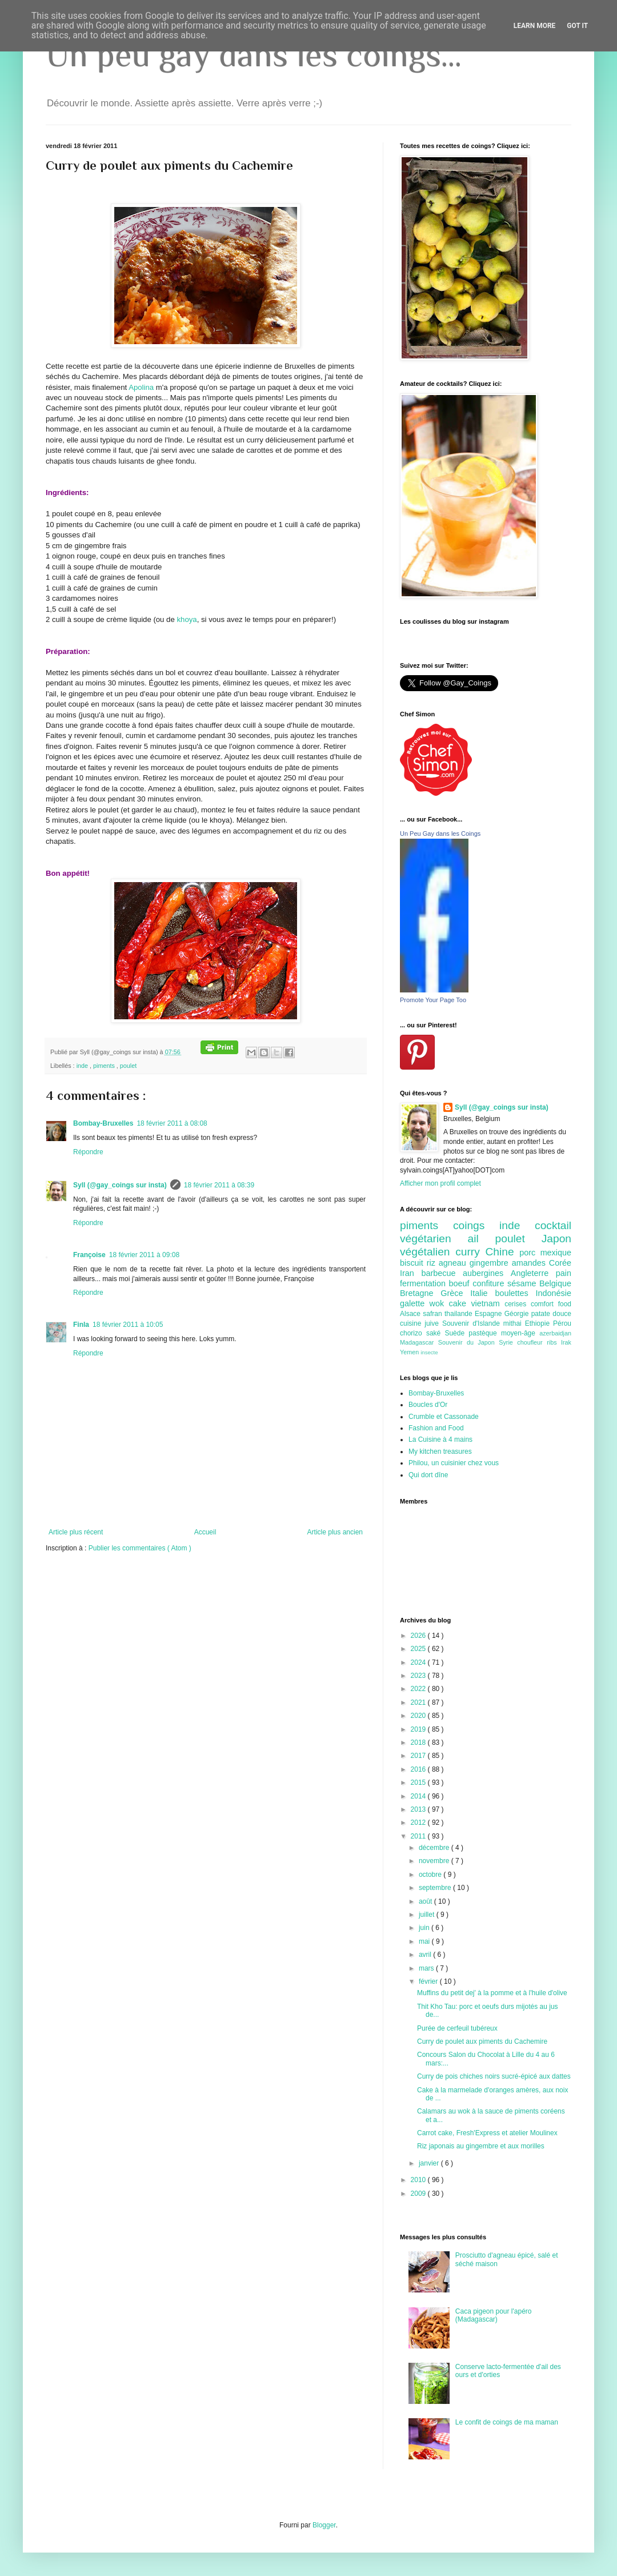 The width and height of the screenshot is (617, 2576). Describe the element at coordinates (442, 1273) in the screenshot. I see `barbecue` at that location.